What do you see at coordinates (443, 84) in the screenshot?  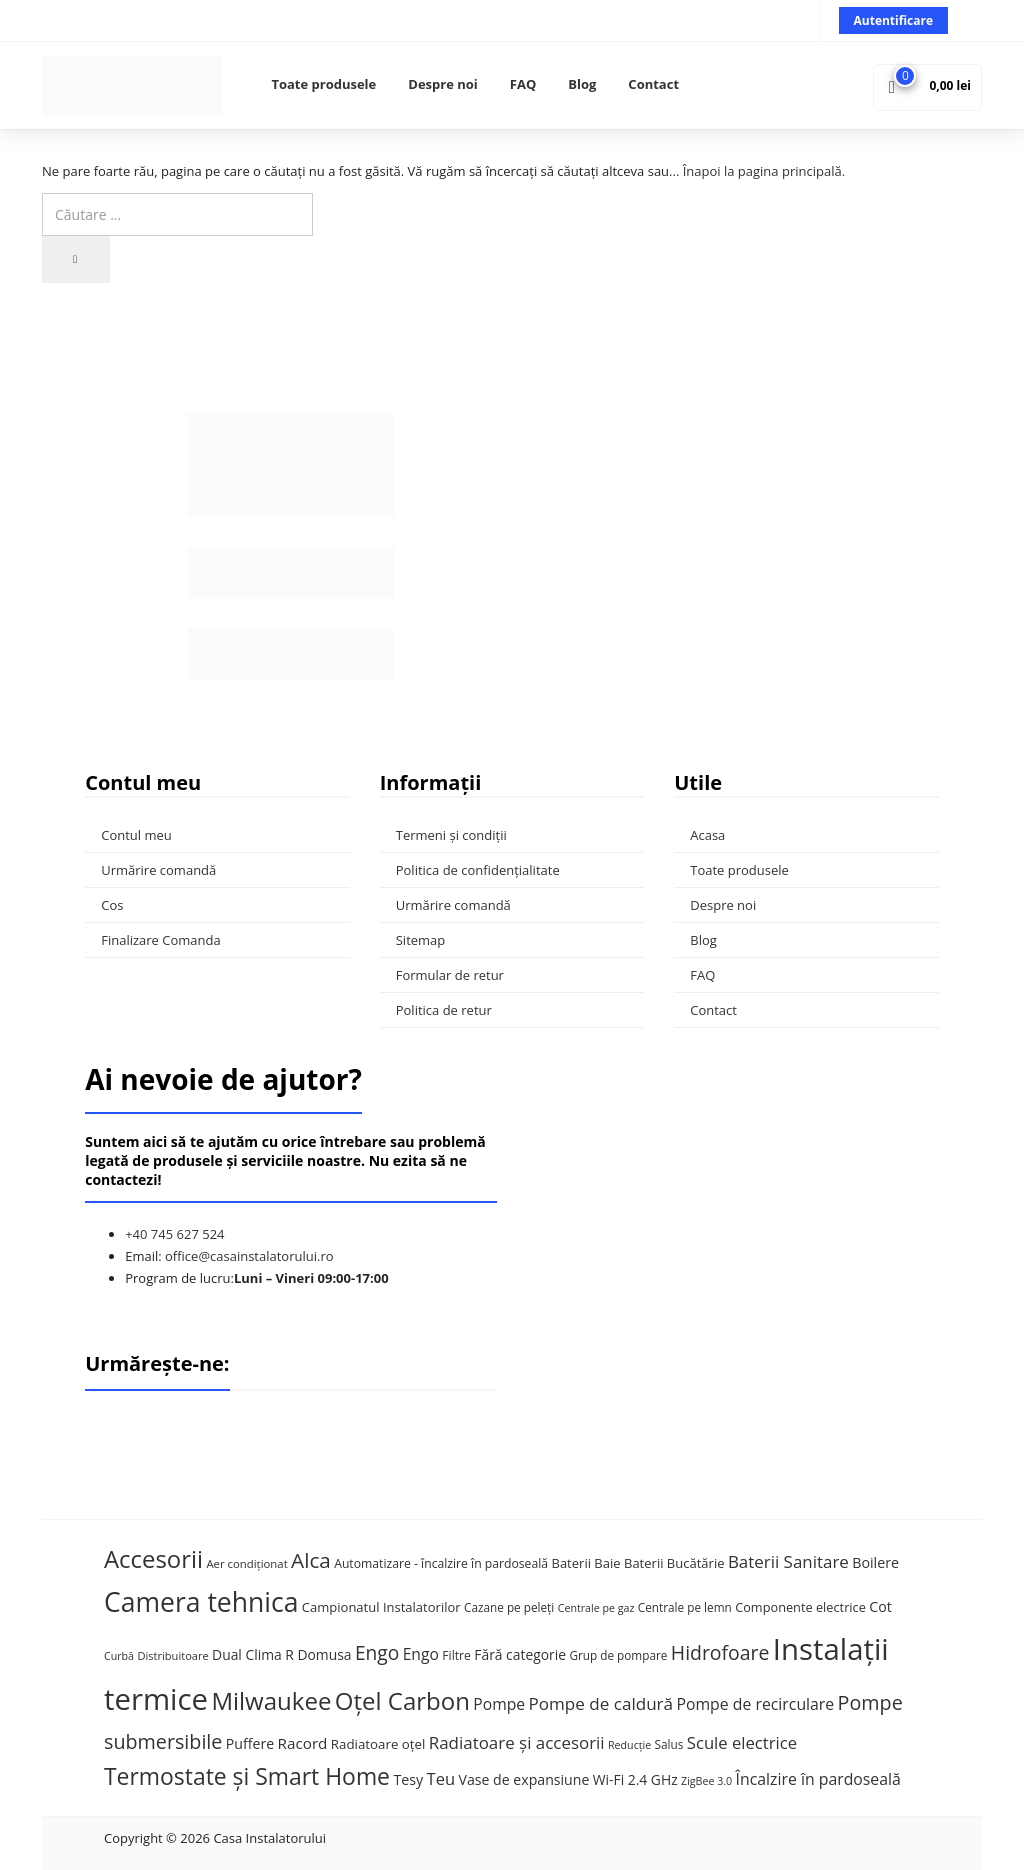 I see `Despre noi` at bounding box center [443, 84].